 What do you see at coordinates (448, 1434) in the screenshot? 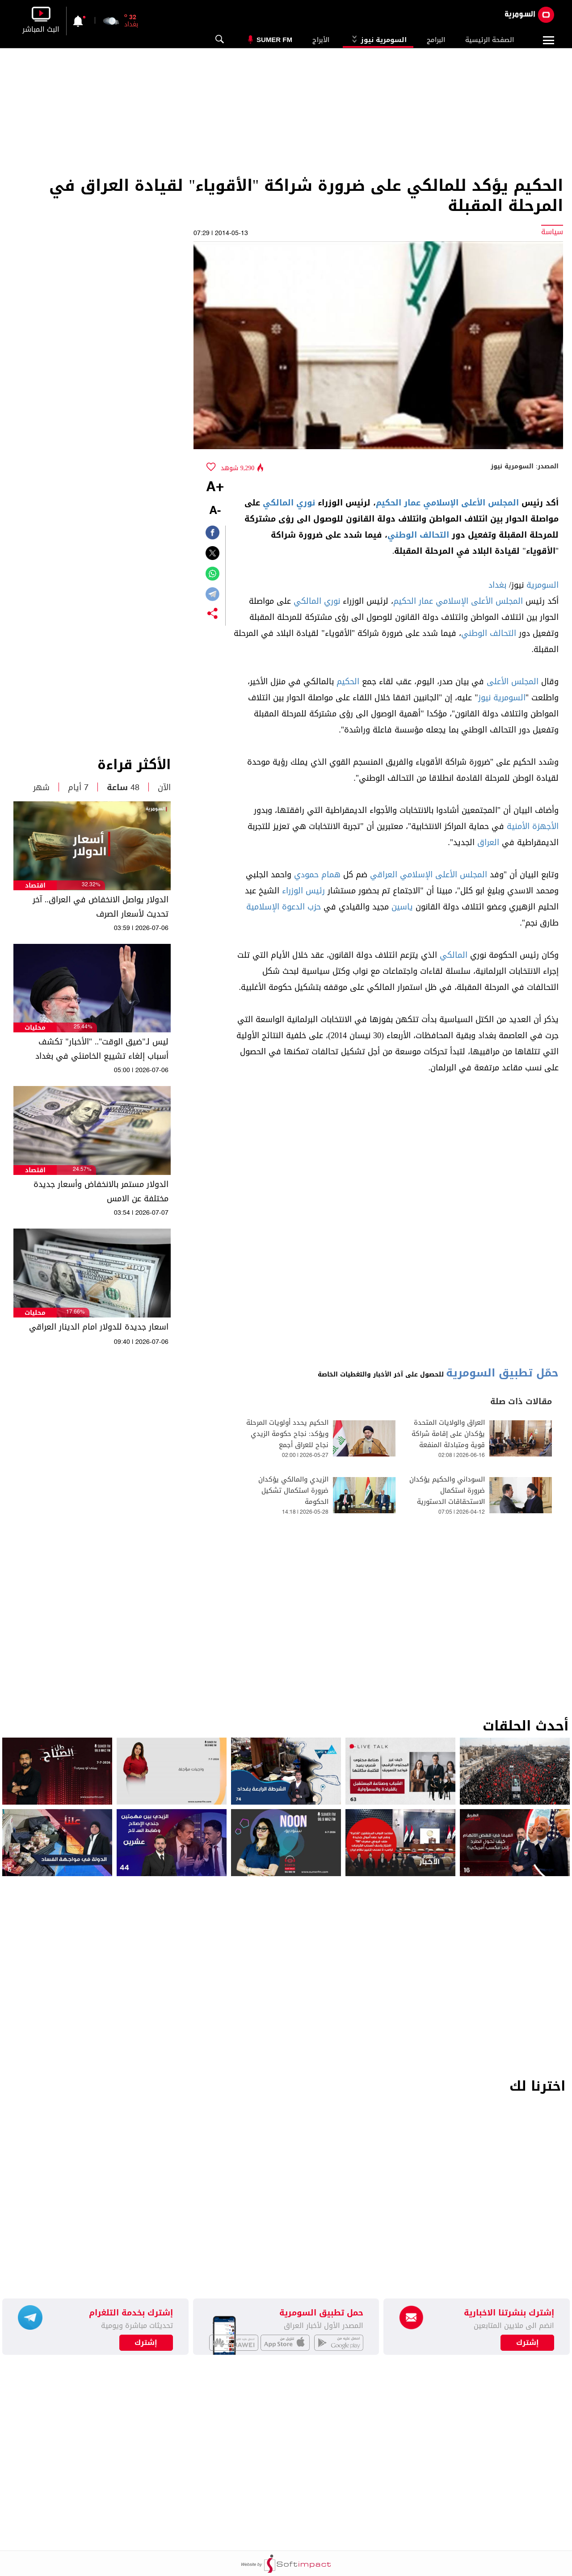
I see `العراق والولايات المتحدة يؤكدان على إقامة شراكة قوية ومتبادلة المنفعة` at bounding box center [448, 1434].